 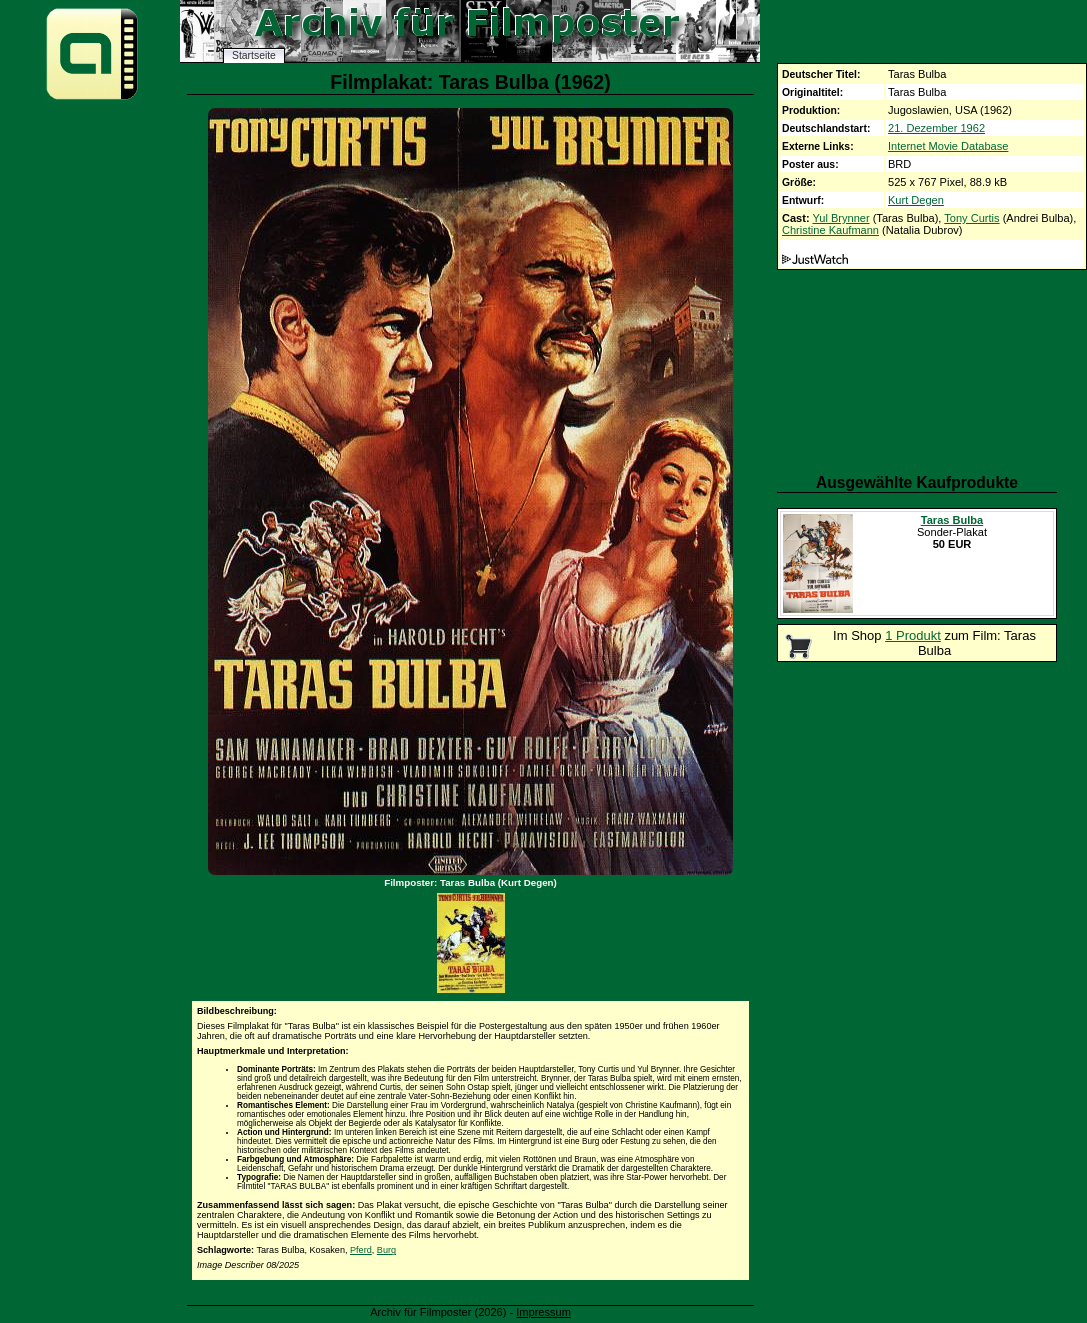 What do you see at coordinates (936, 128) in the screenshot?
I see `21. Dezember 1962` at bounding box center [936, 128].